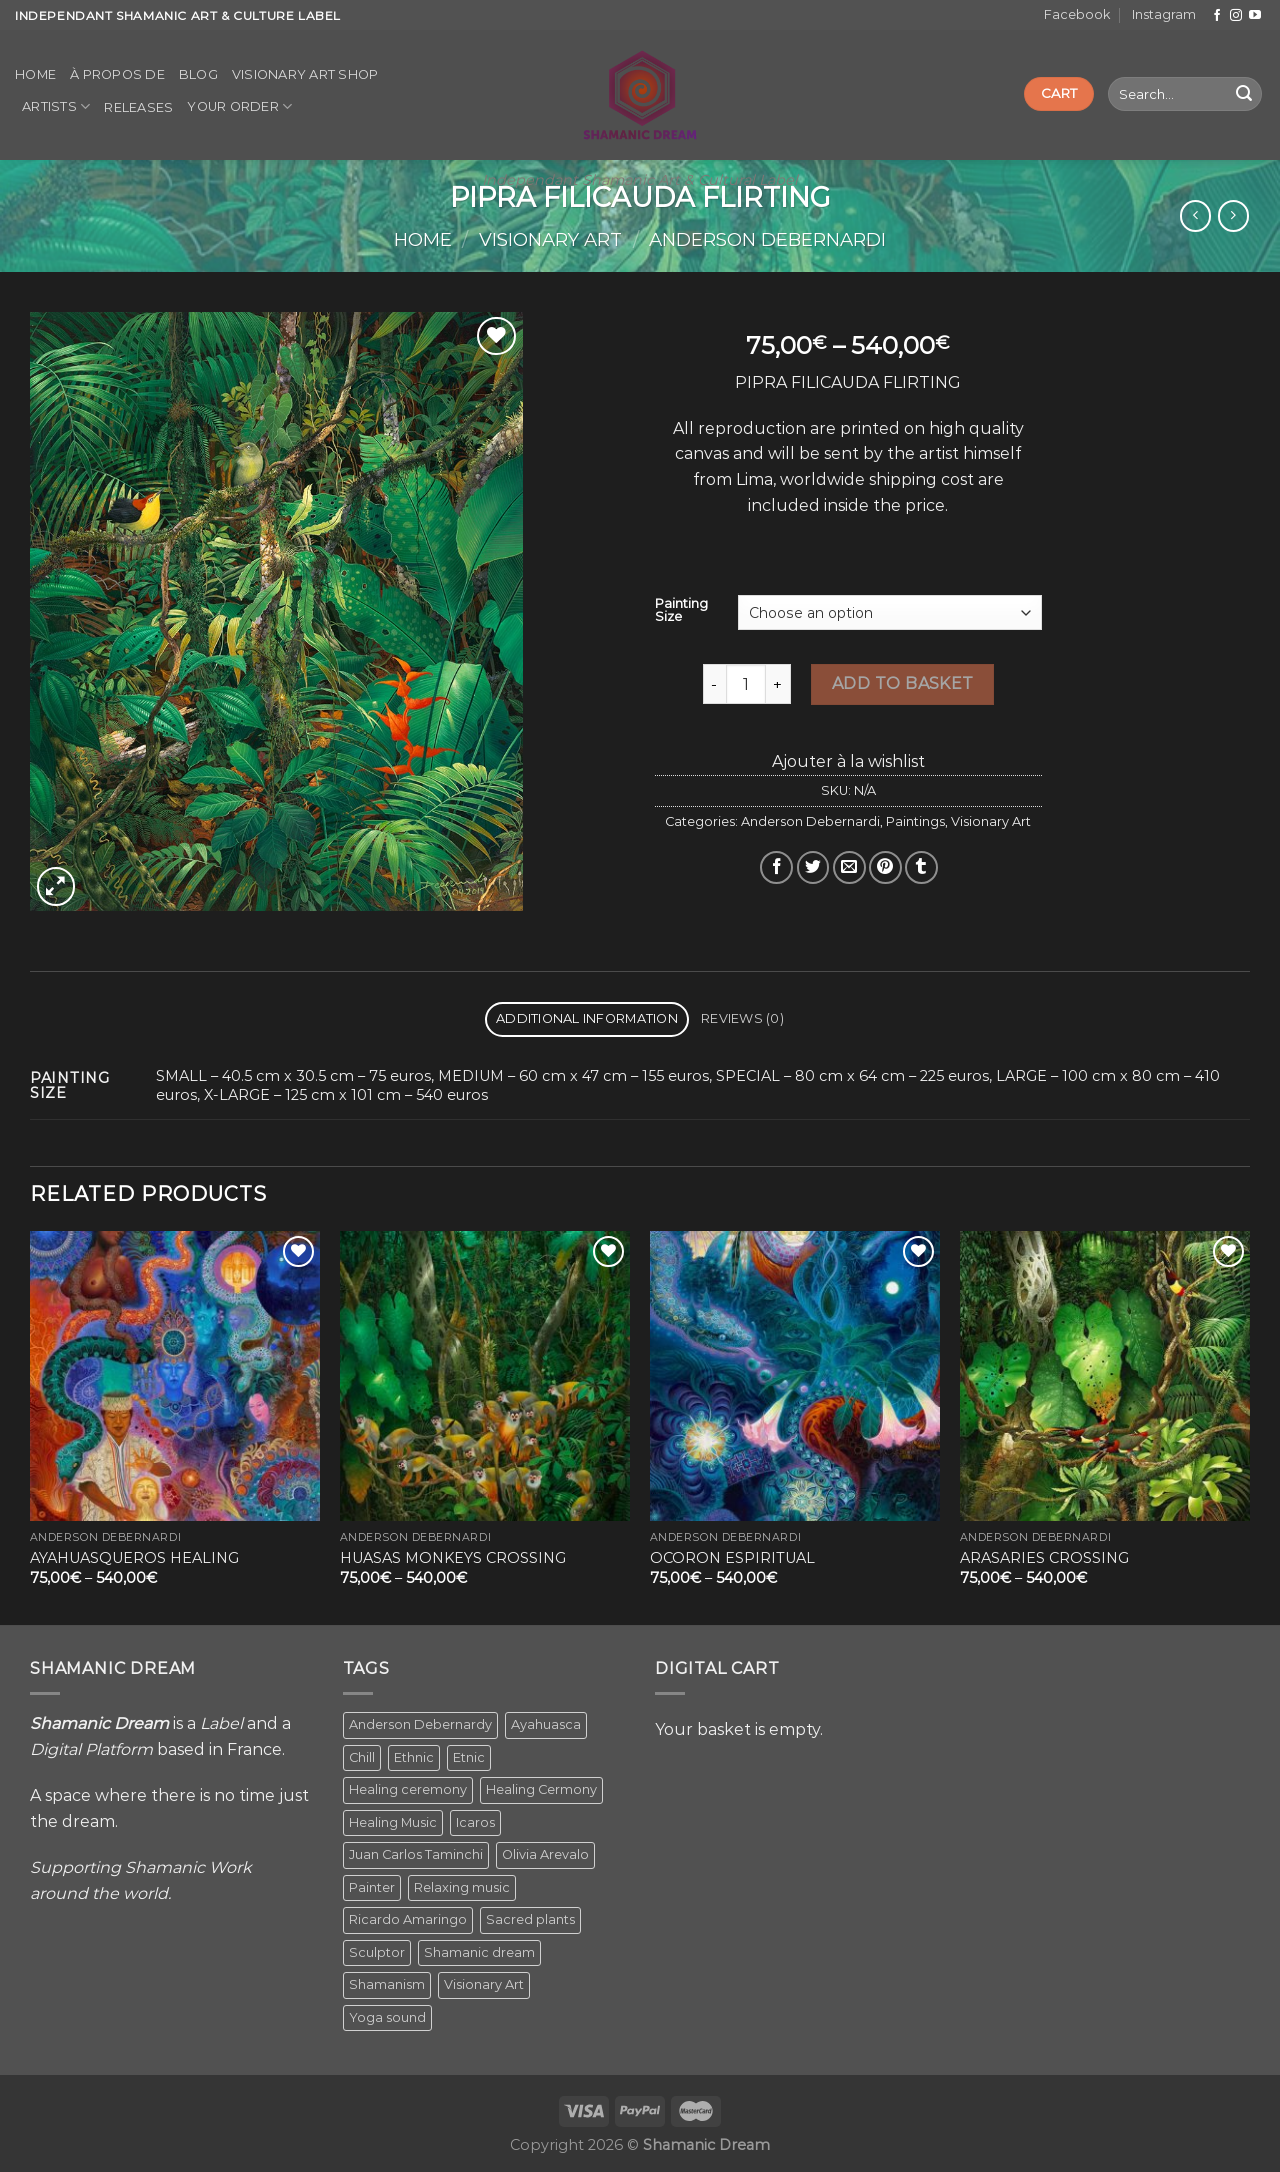 This screenshot has height=2172, width=1280. I want to click on [OCORON ESPIRITUAL], so click(795, 1376).